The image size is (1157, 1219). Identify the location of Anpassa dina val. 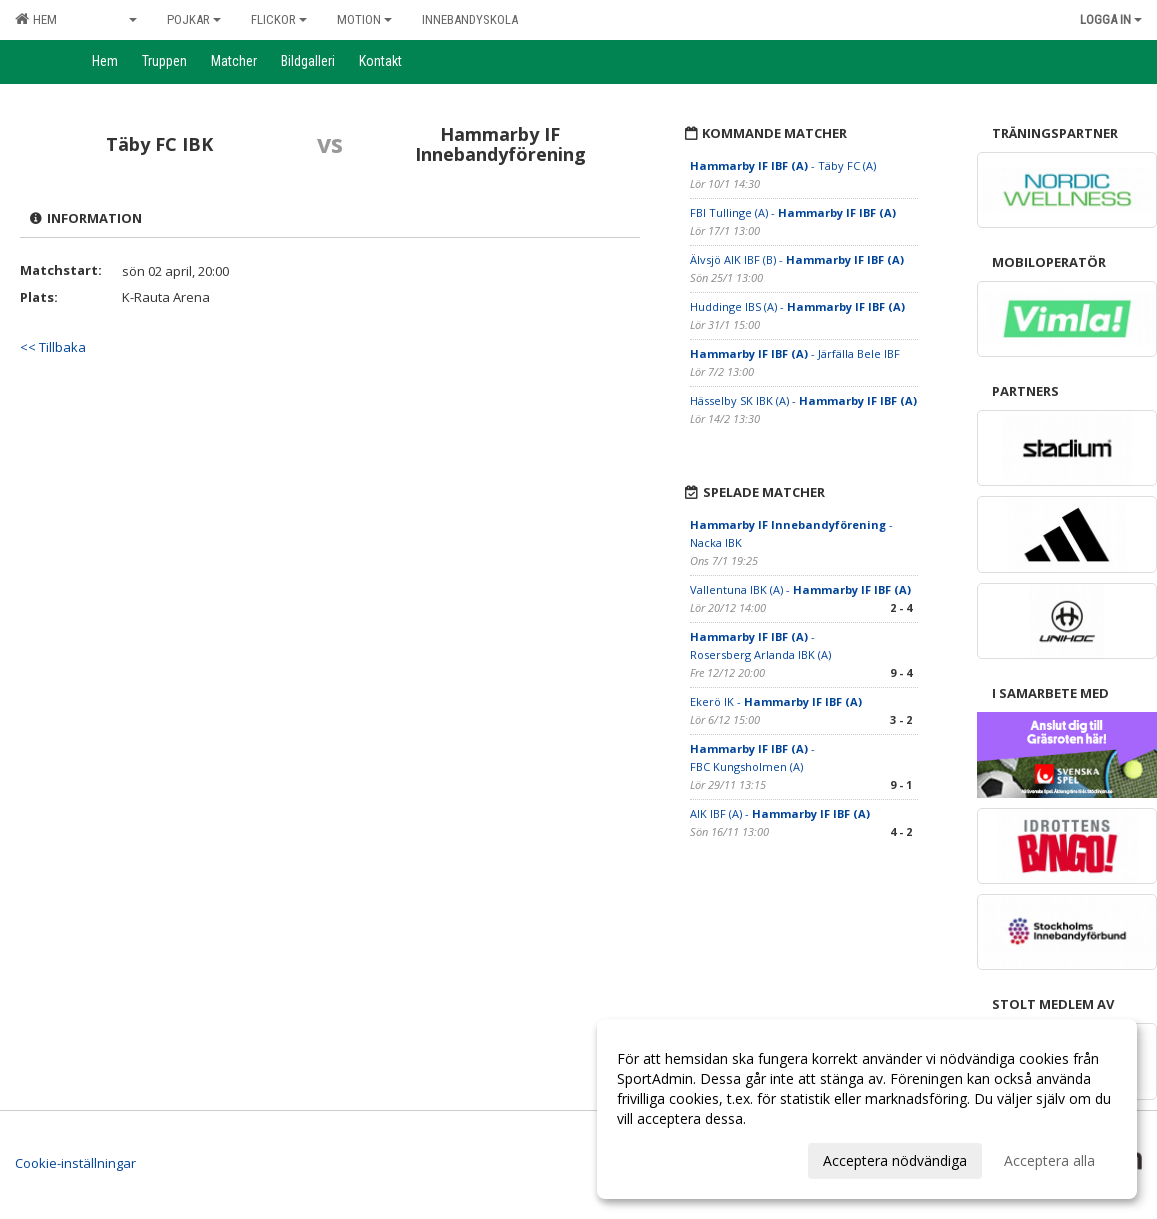
(671, 1158).